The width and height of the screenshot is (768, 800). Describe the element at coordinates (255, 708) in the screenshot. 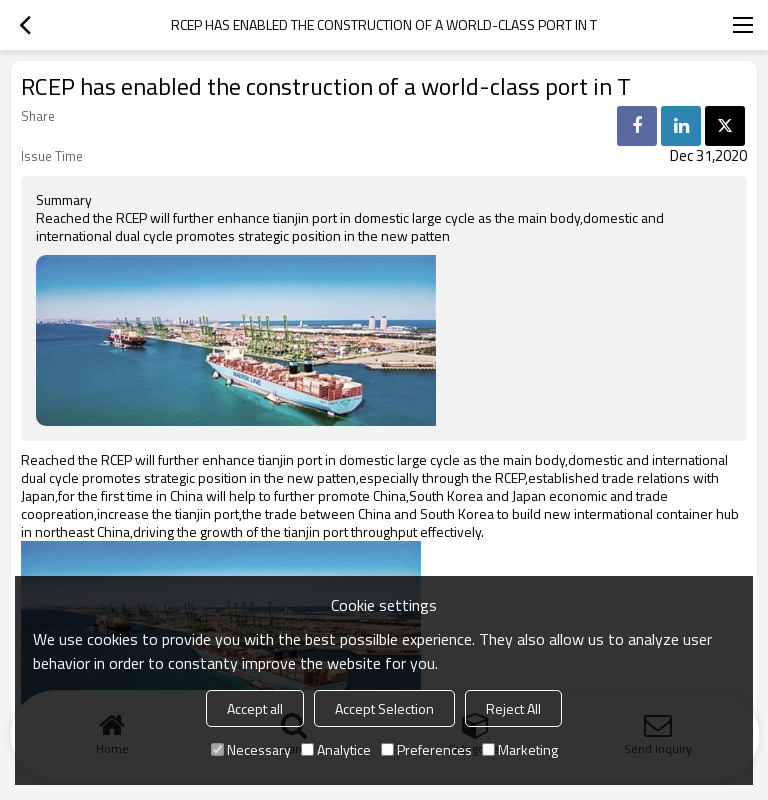

I see `Accept all` at that location.